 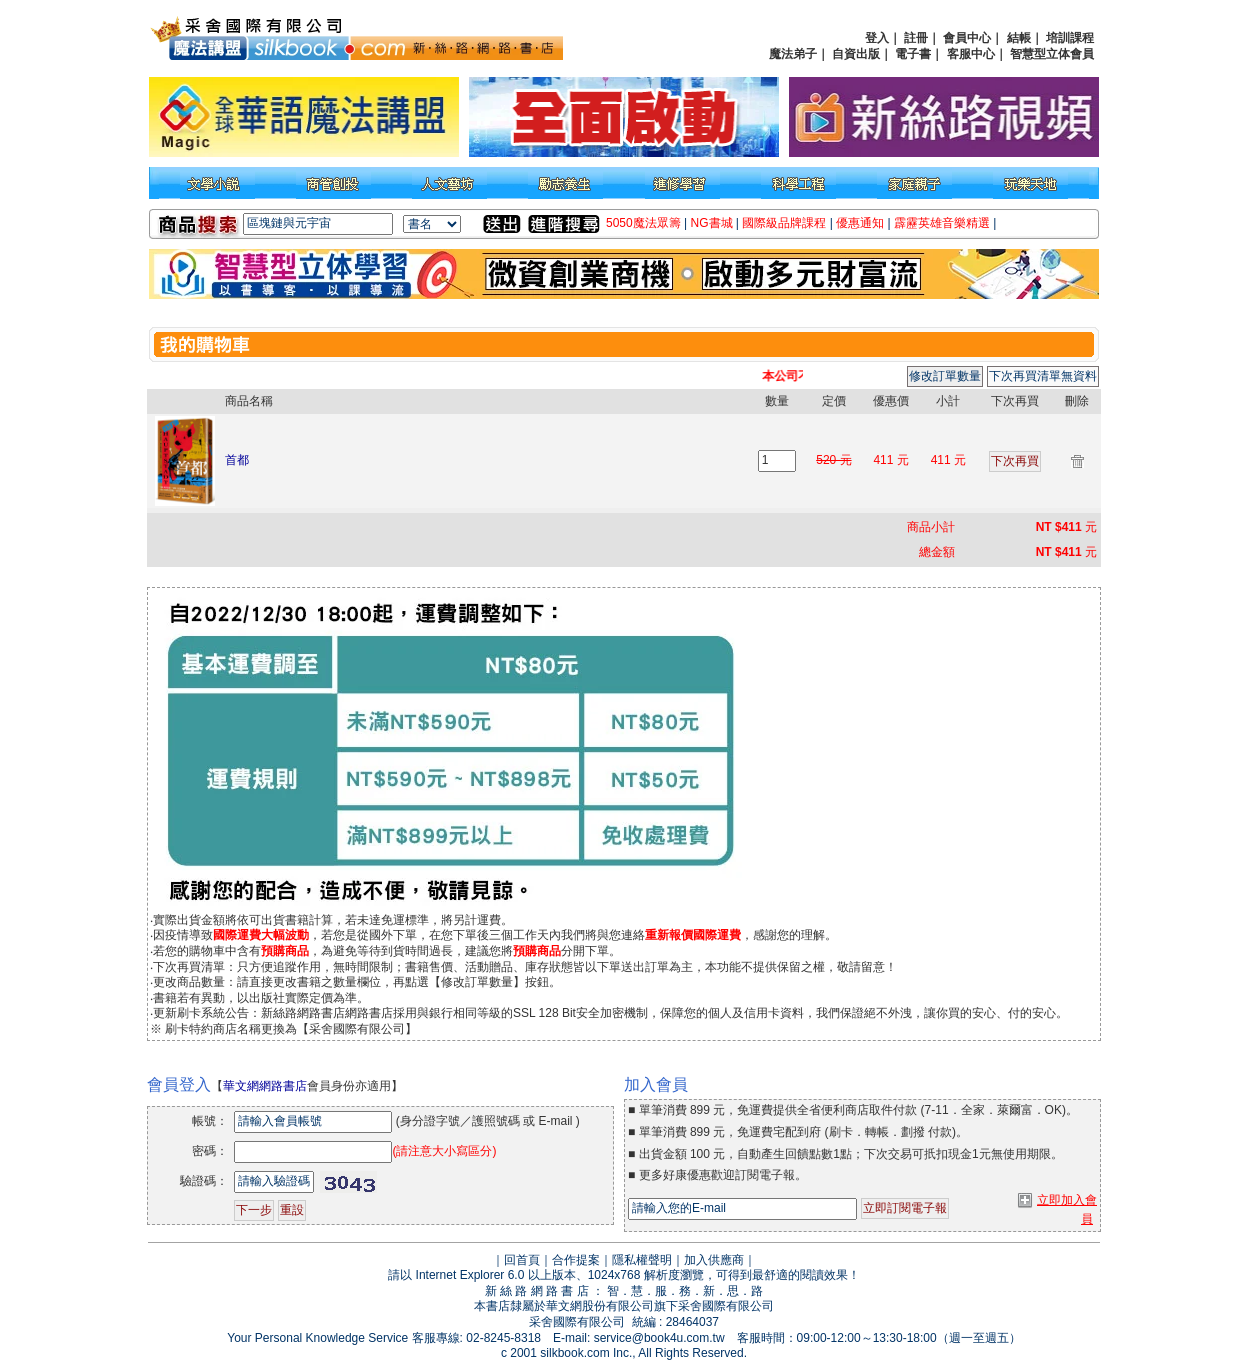 What do you see at coordinates (971, 54) in the screenshot?
I see `客服中心` at bounding box center [971, 54].